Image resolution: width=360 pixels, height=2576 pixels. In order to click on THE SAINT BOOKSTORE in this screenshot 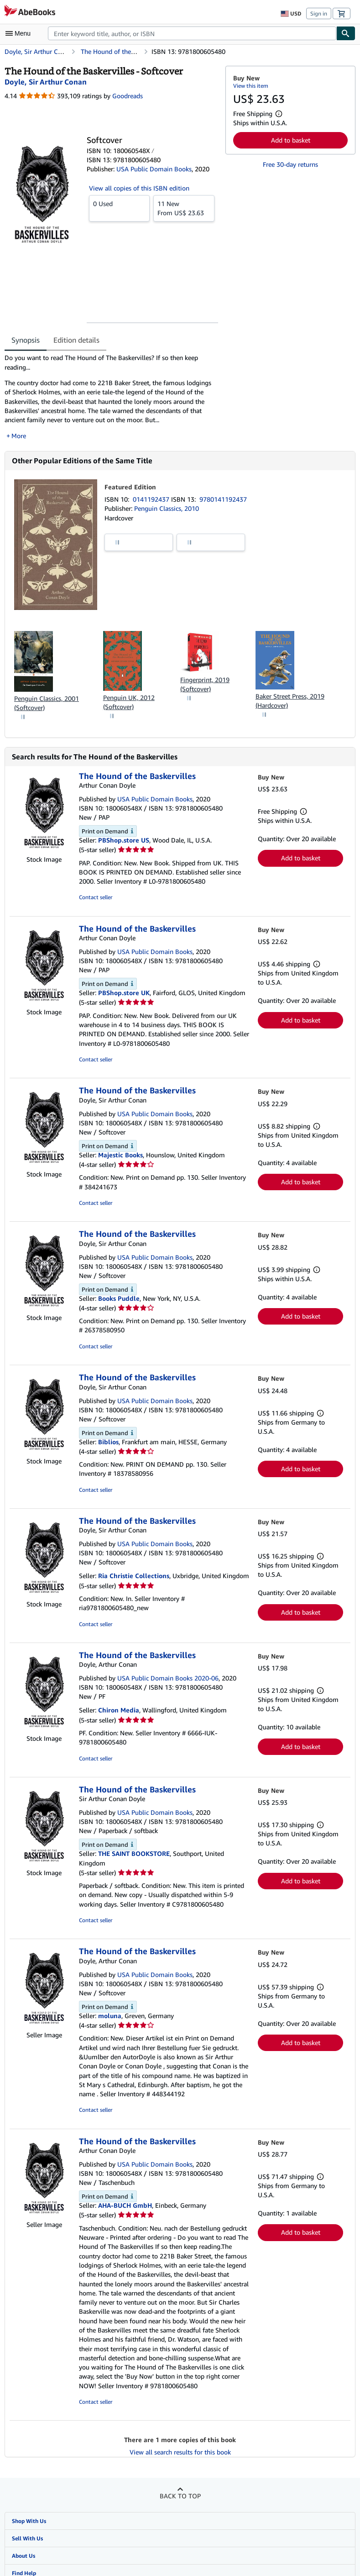, I will do `click(134, 1853)`.